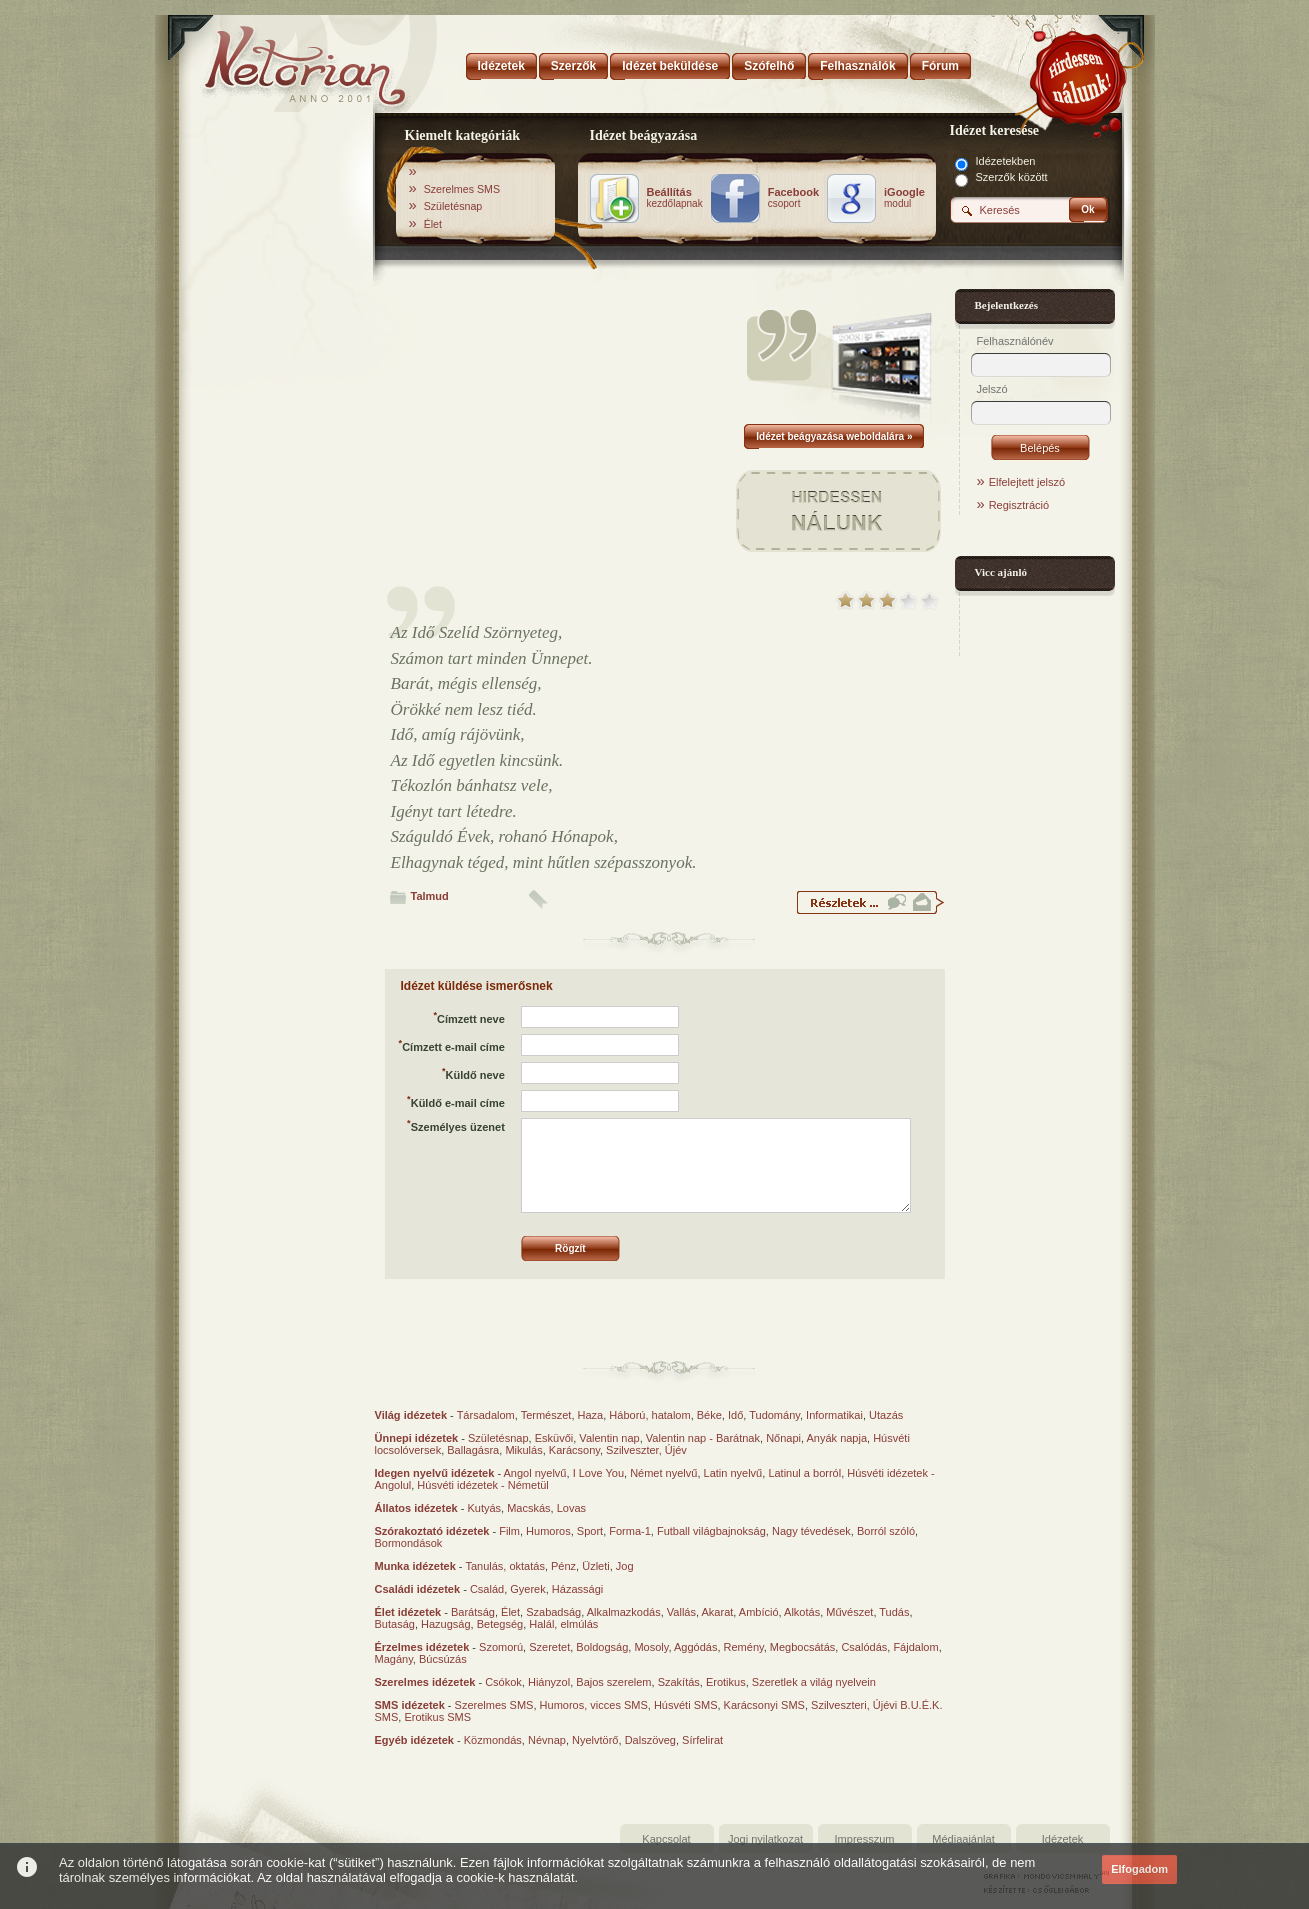 The height and width of the screenshot is (1909, 1309). What do you see at coordinates (624, 1612) in the screenshot?
I see `Alkalmazkodás` at bounding box center [624, 1612].